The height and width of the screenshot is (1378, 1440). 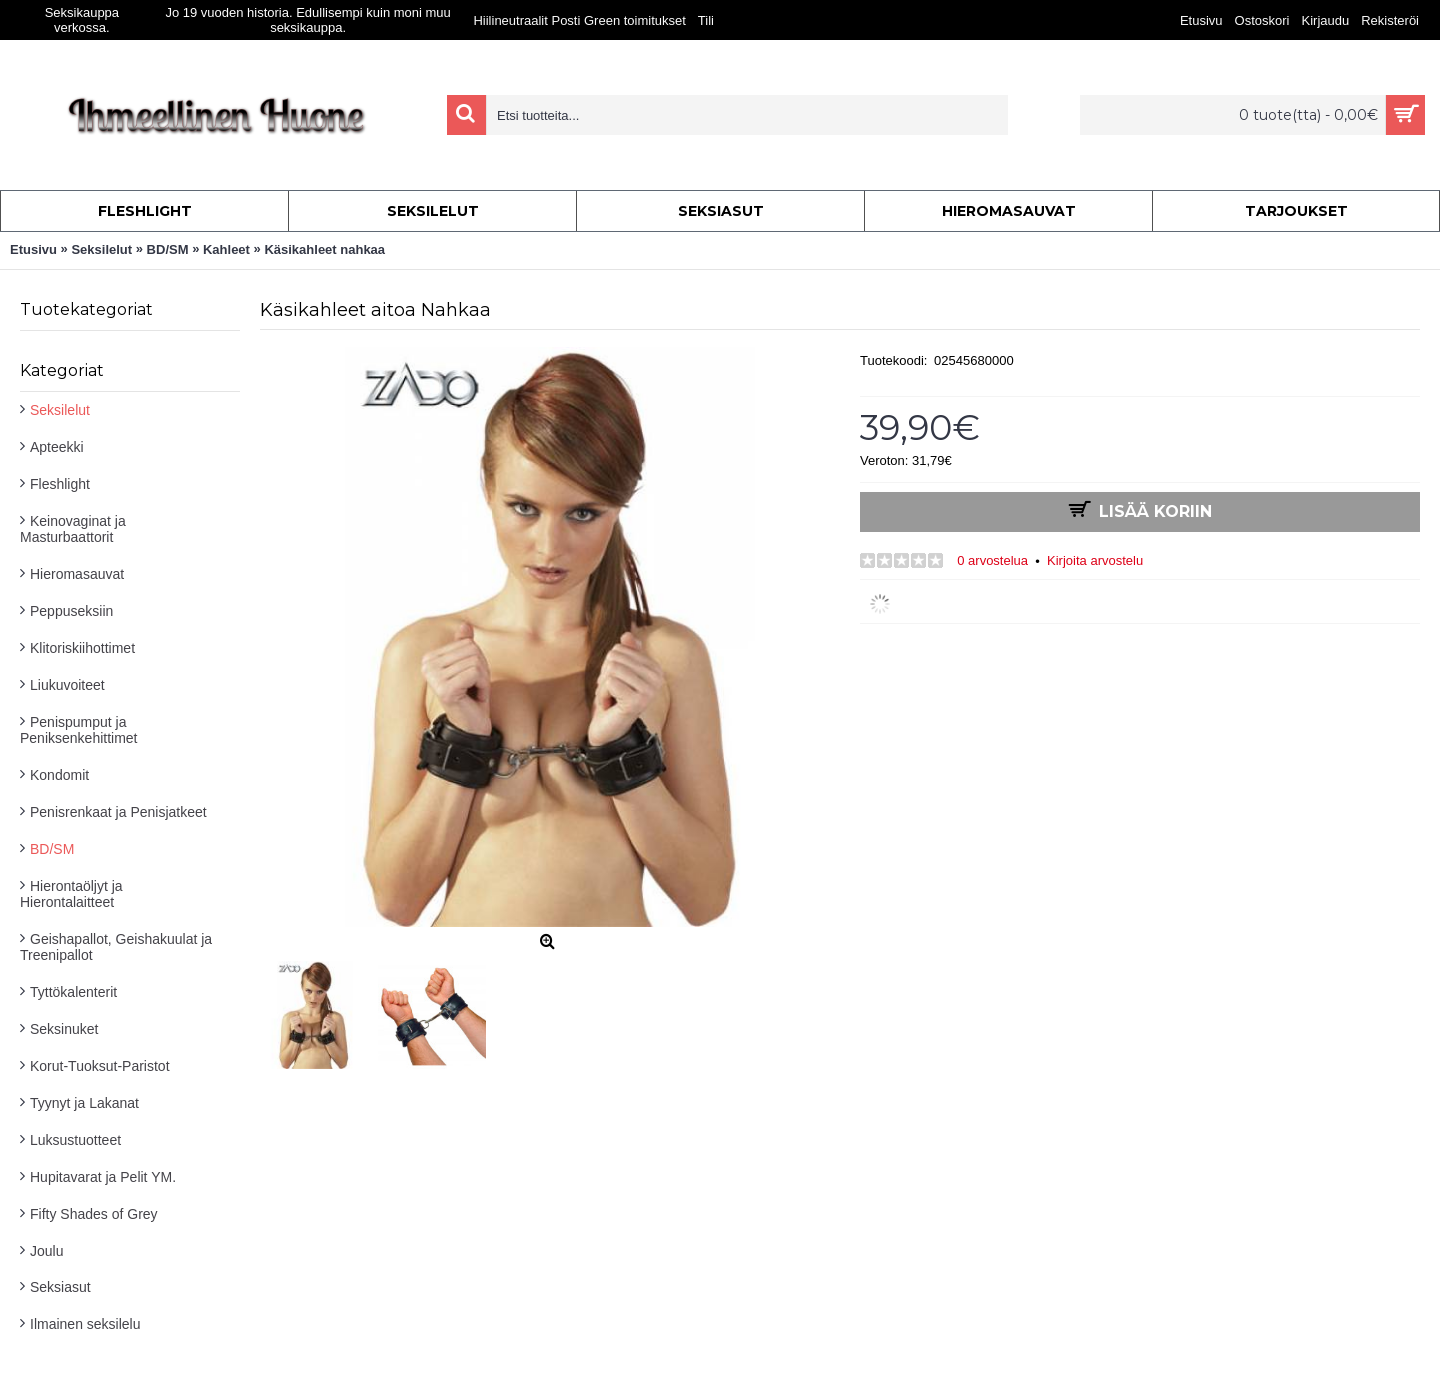 What do you see at coordinates (73, 529) in the screenshot?
I see `Keinovaginat ja Masturbaattorit` at bounding box center [73, 529].